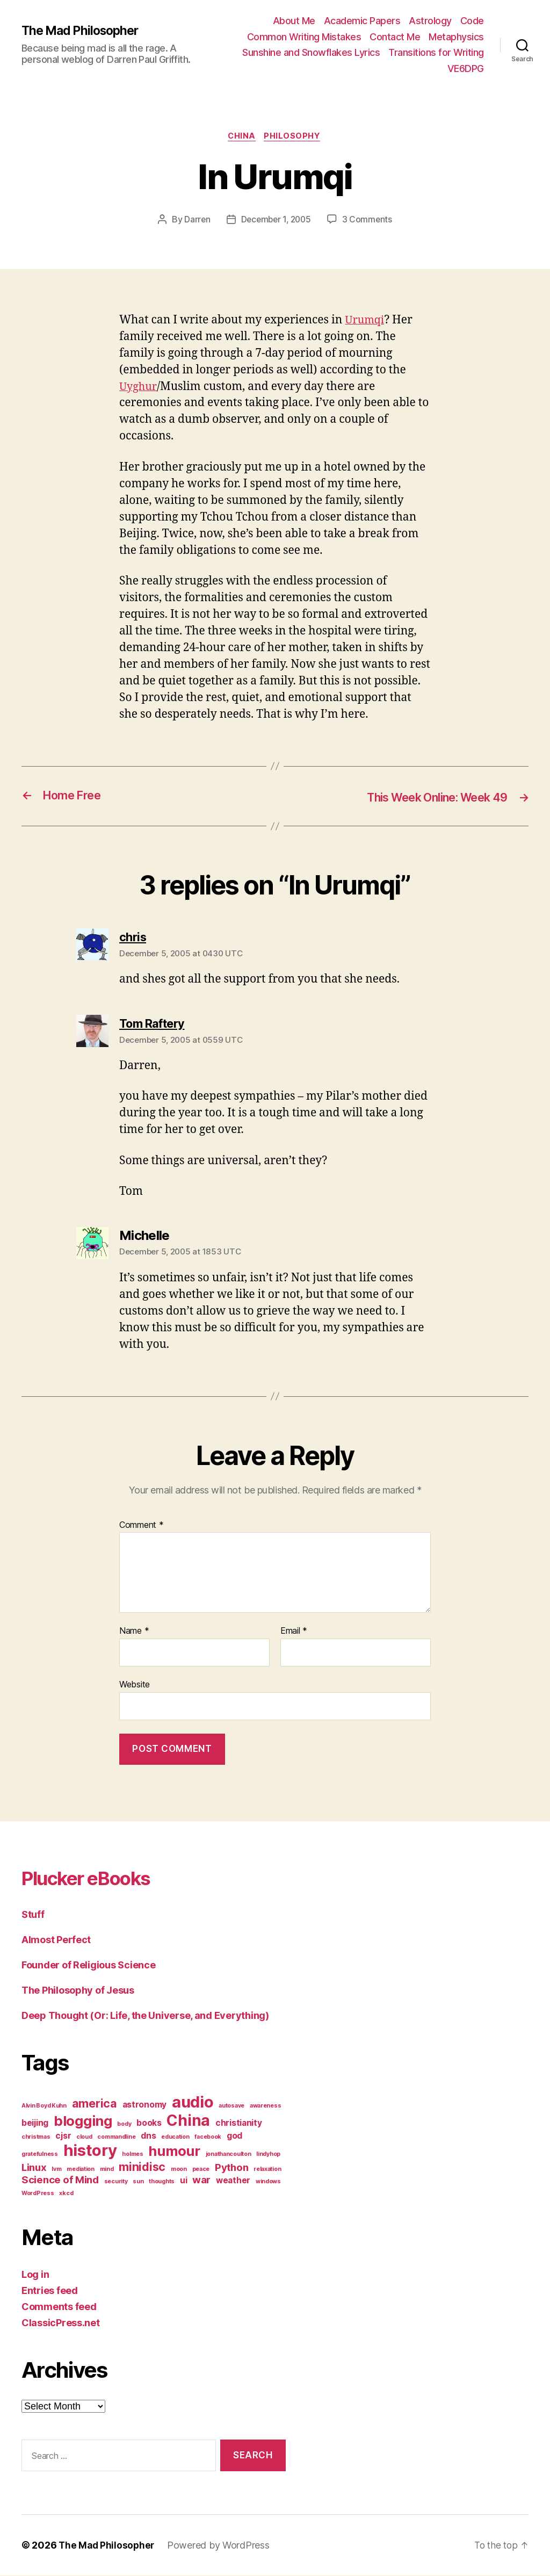 The image size is (550, 2576). I want to click on Code, so click(472, 20).